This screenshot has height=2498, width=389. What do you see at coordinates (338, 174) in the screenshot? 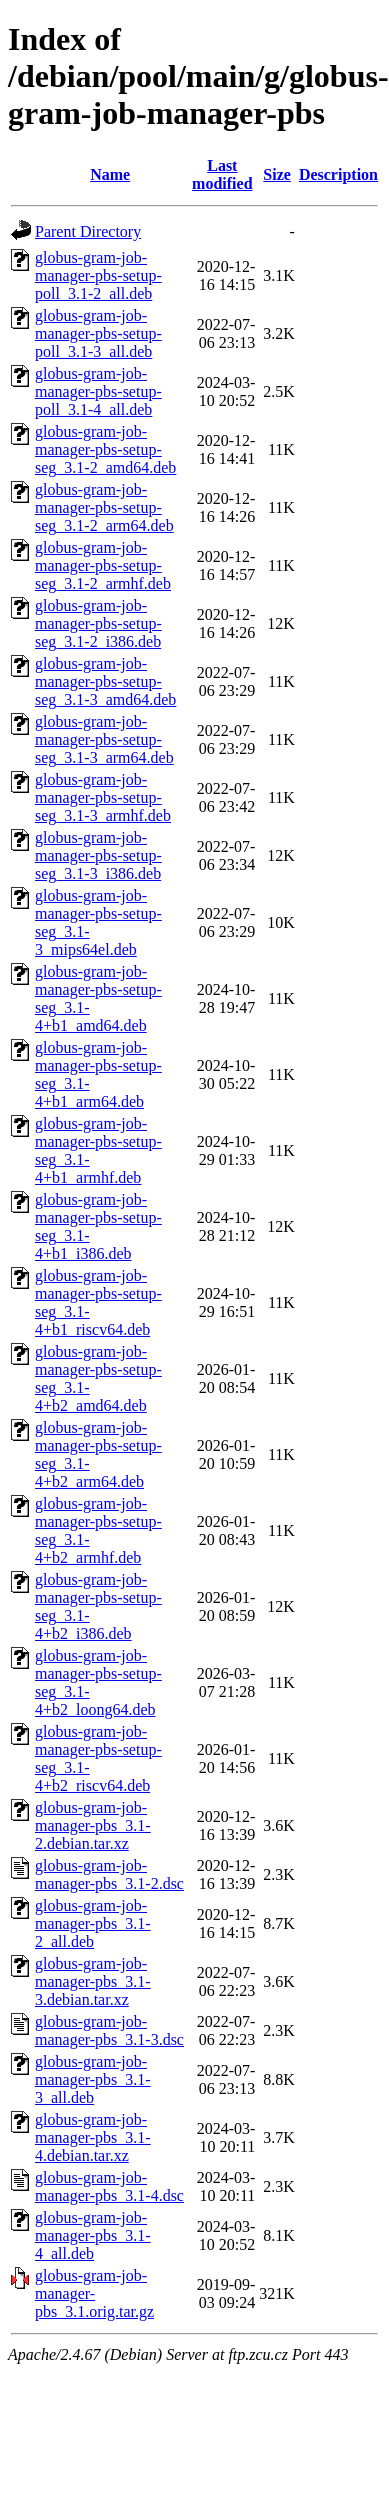
I see `Description` at bounding box center [338, 174].